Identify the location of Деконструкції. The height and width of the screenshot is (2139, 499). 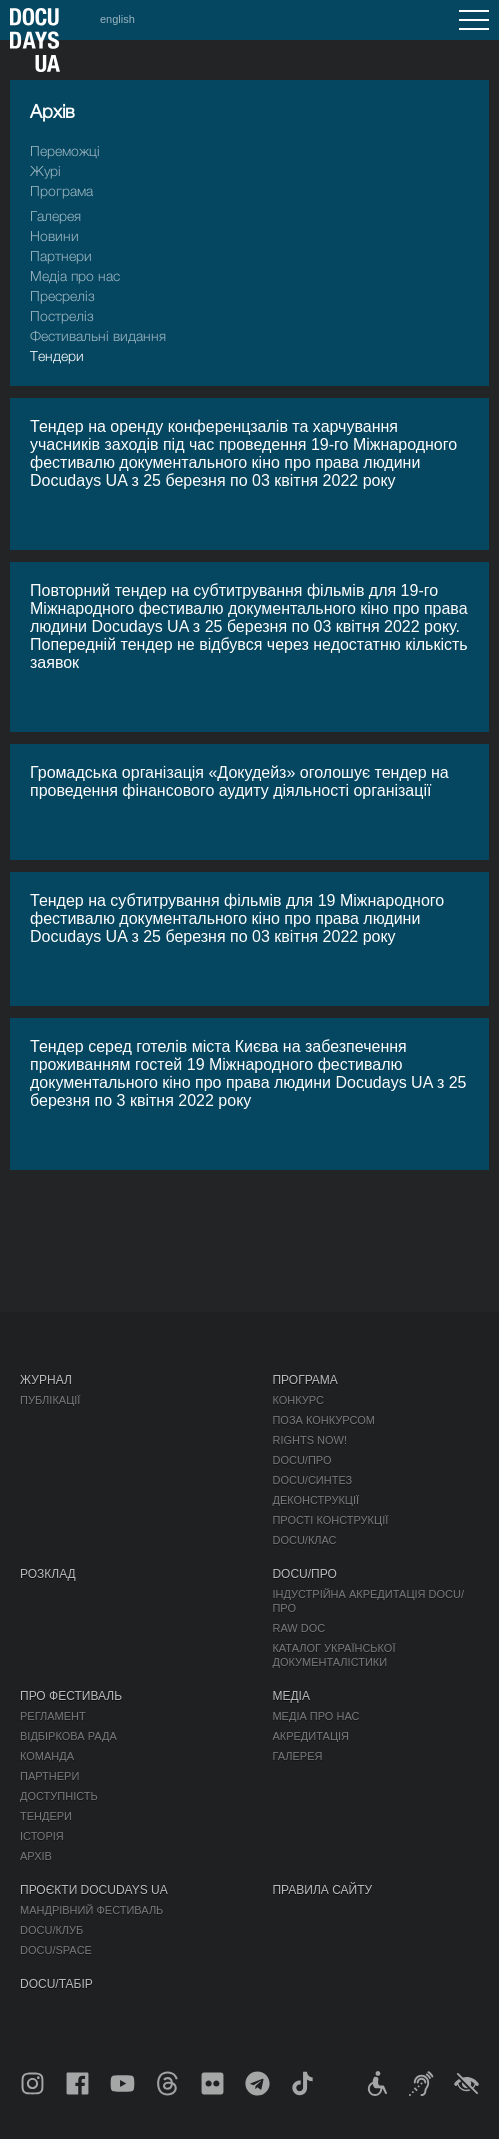
(315, 1500).